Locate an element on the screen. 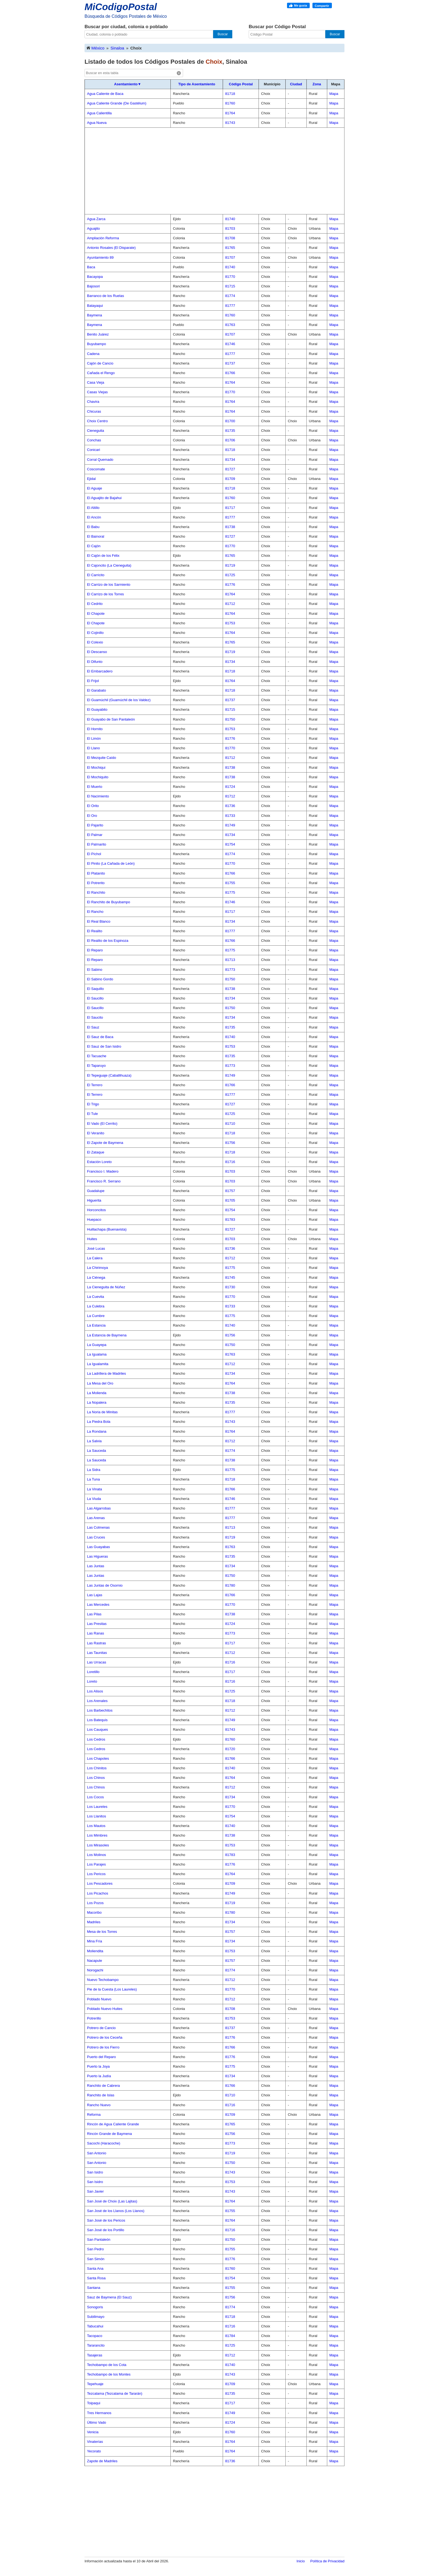  El Vado (El Cerrito) is located at coordinates (102, 1123).